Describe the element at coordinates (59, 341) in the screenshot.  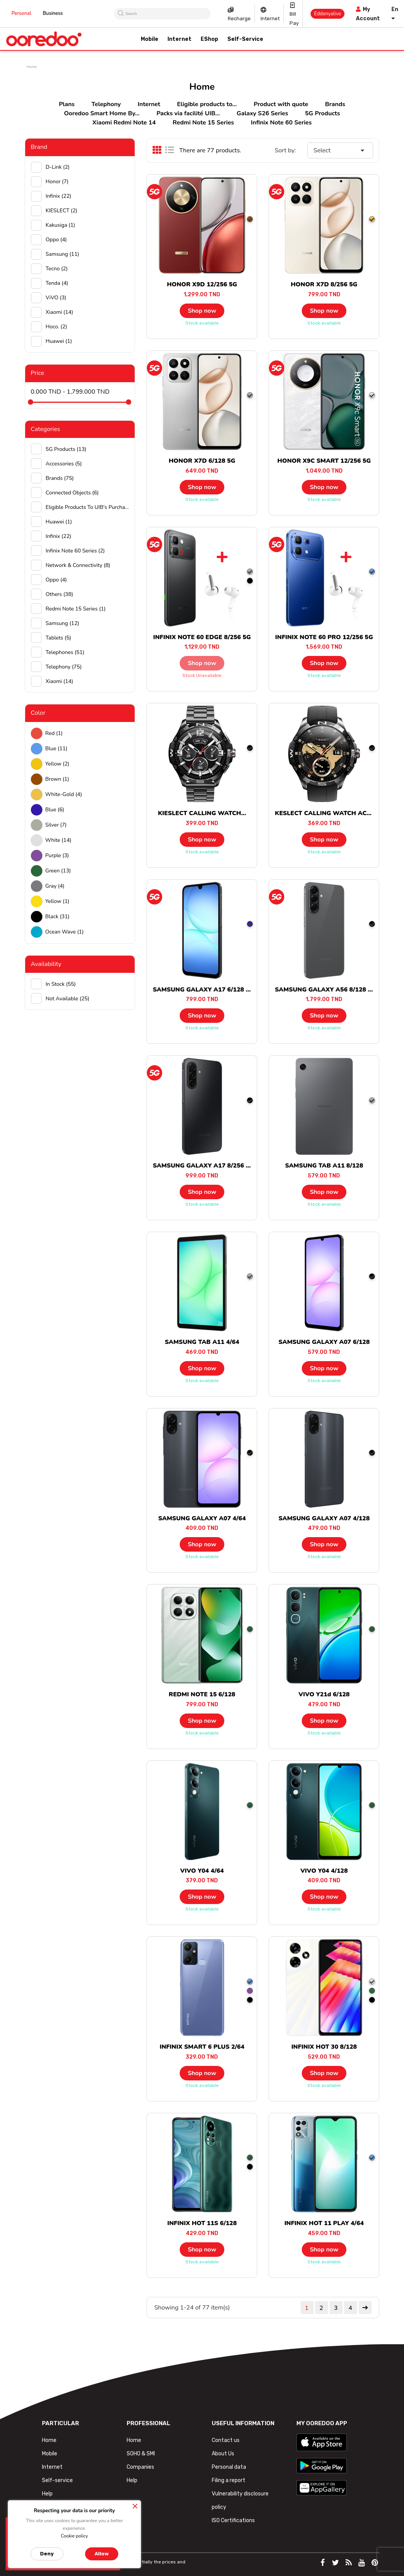
I see `huawei` at that location.